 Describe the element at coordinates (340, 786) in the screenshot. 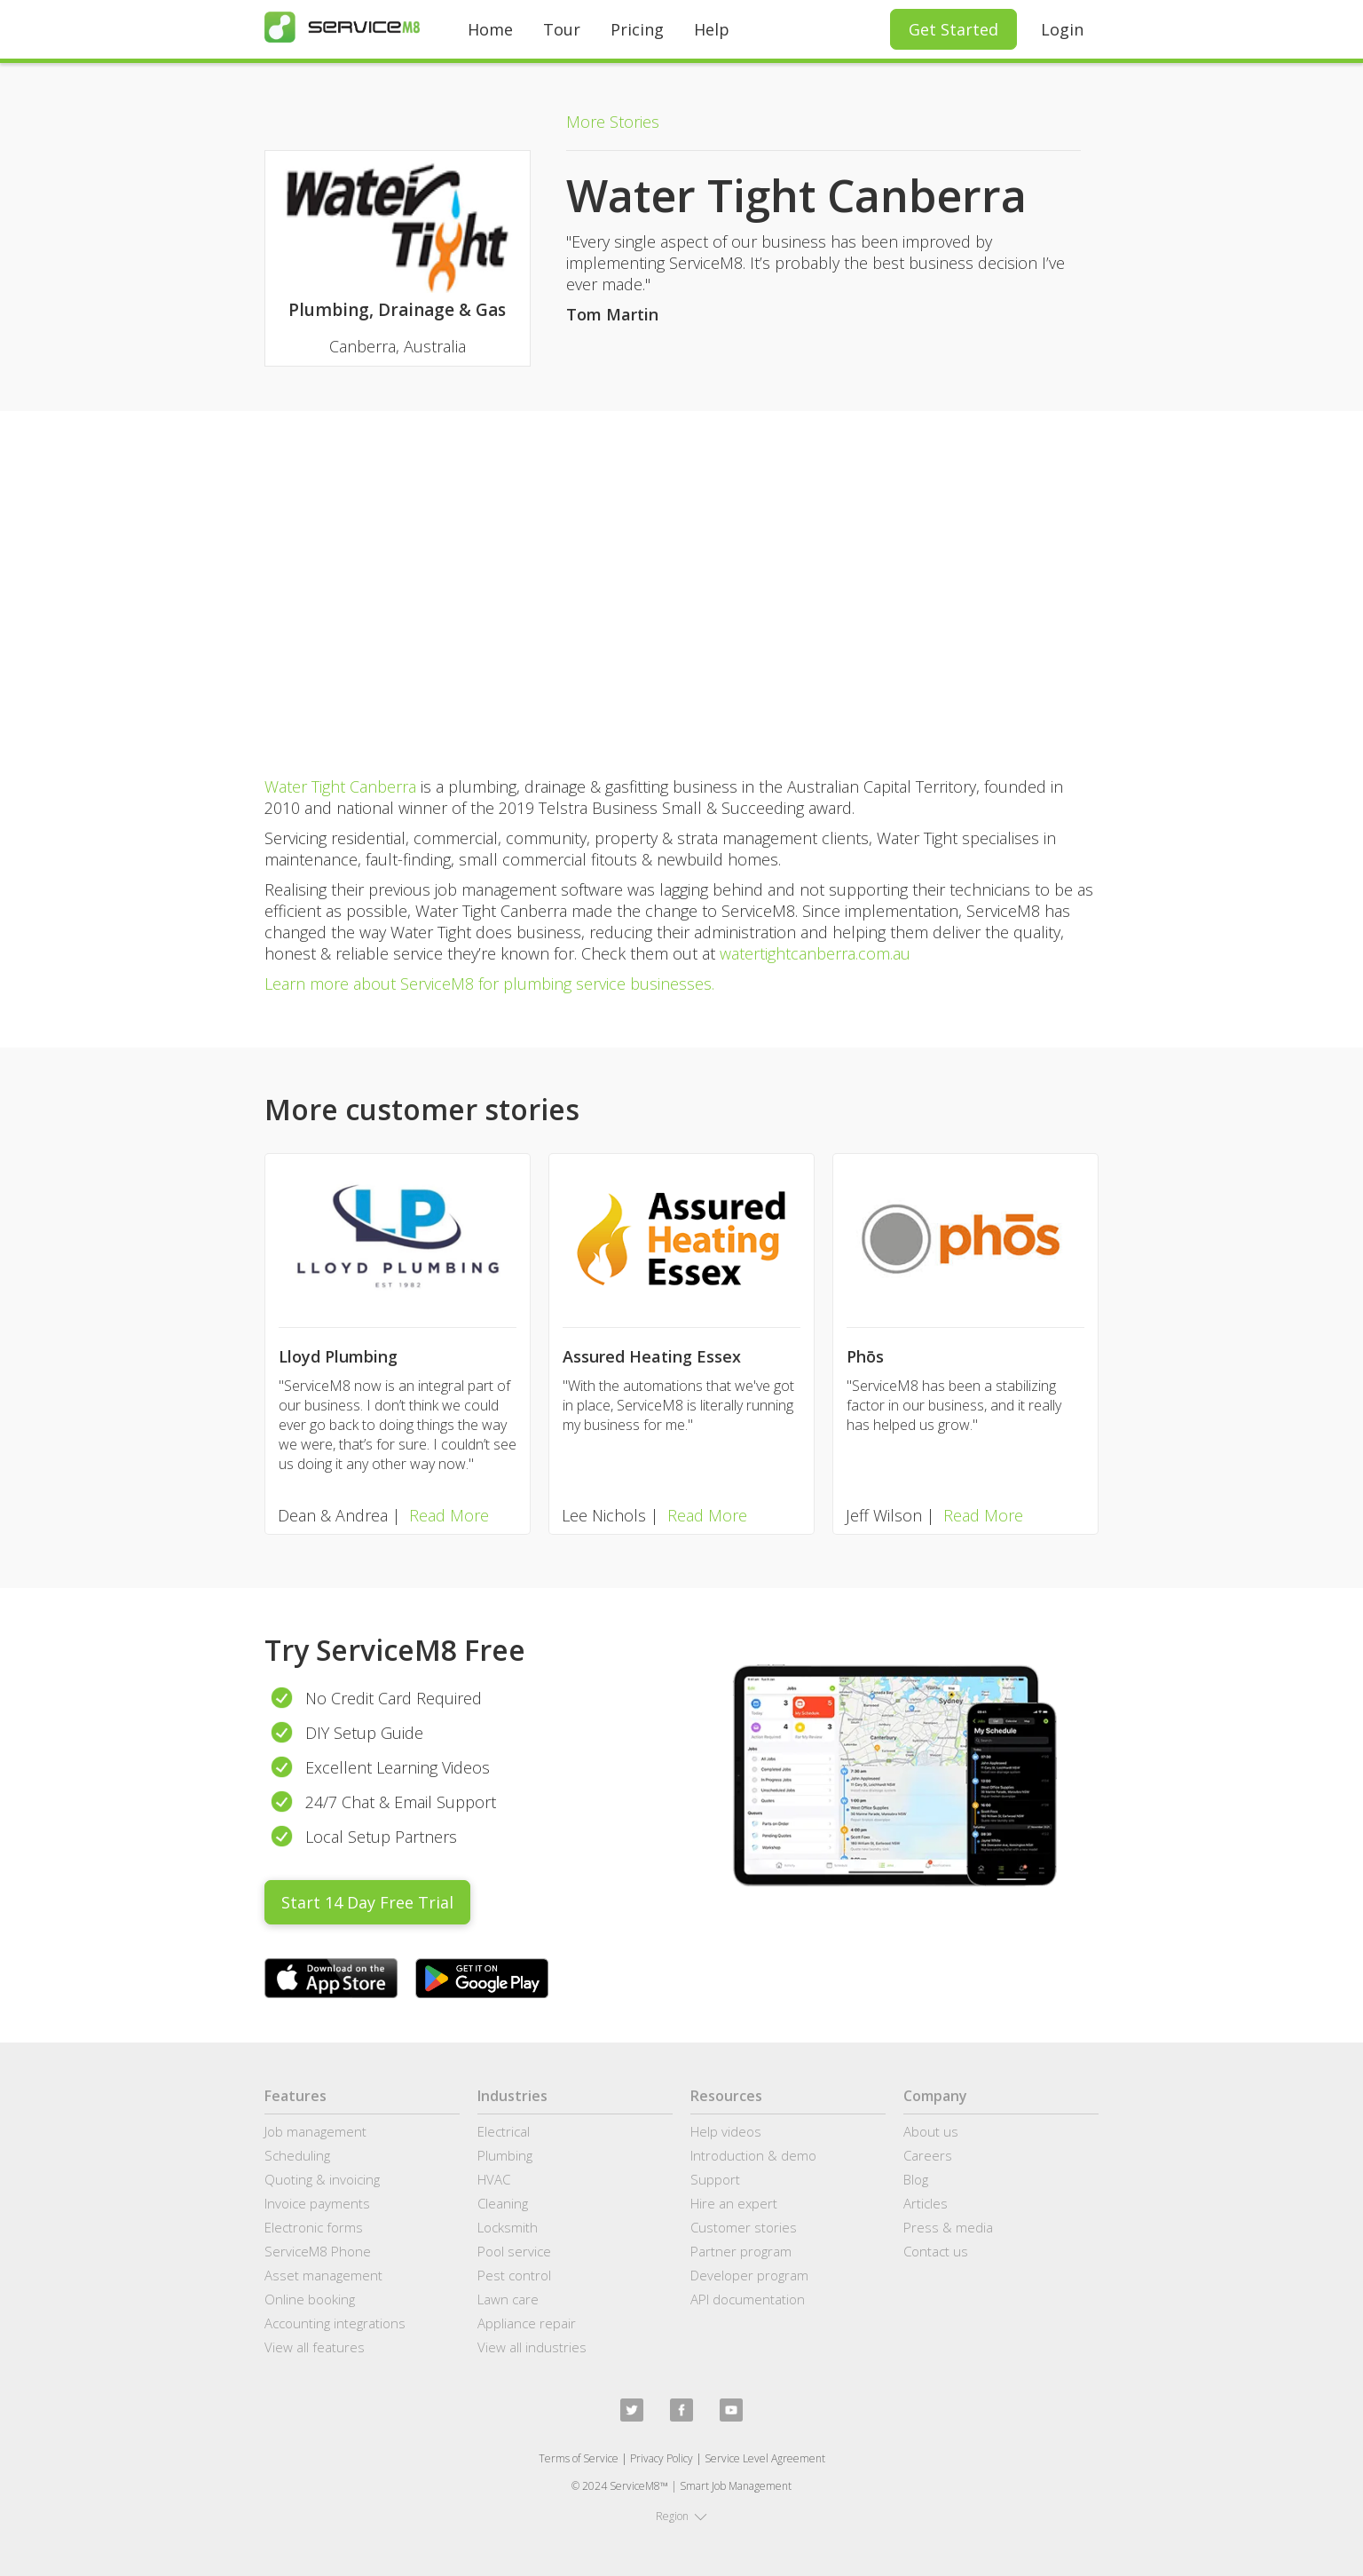

I see `Water Tight Canberra` at that location.